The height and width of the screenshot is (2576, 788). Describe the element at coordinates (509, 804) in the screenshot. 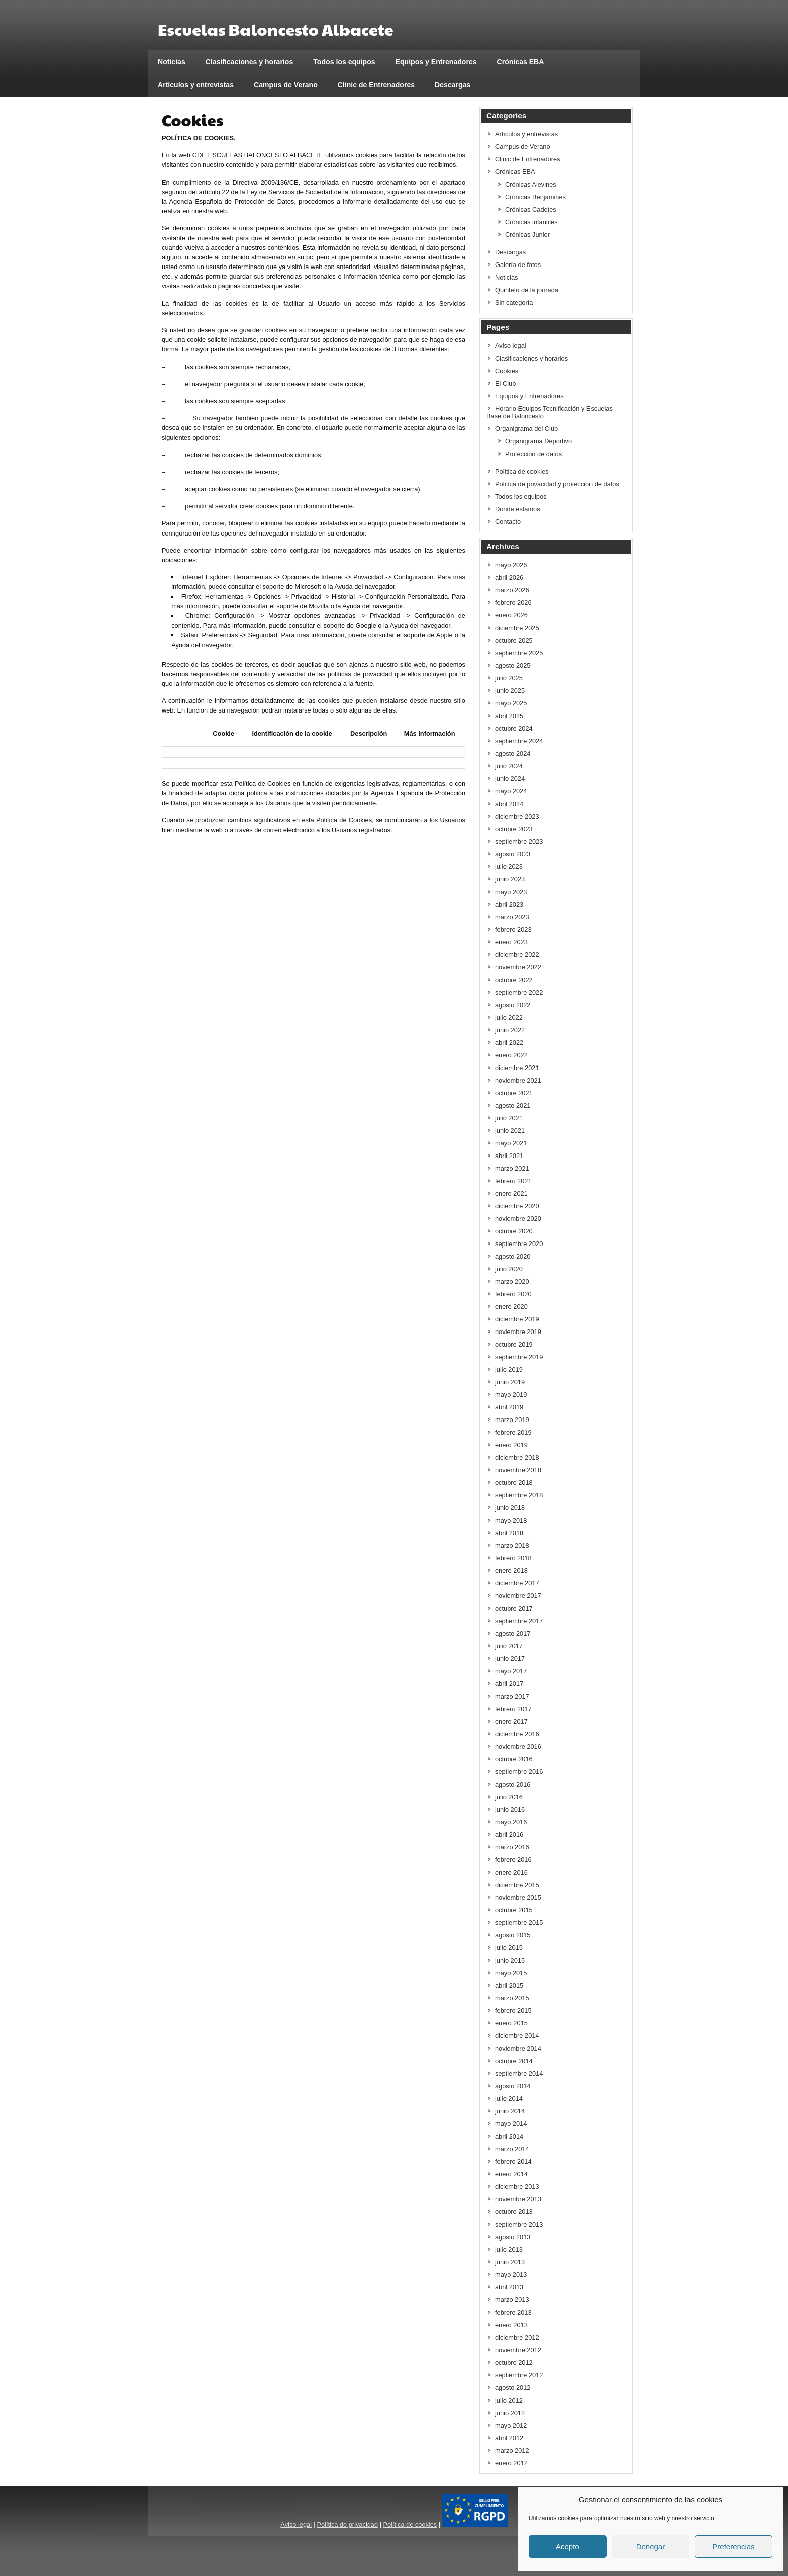

I see `abril 2024` at that location.